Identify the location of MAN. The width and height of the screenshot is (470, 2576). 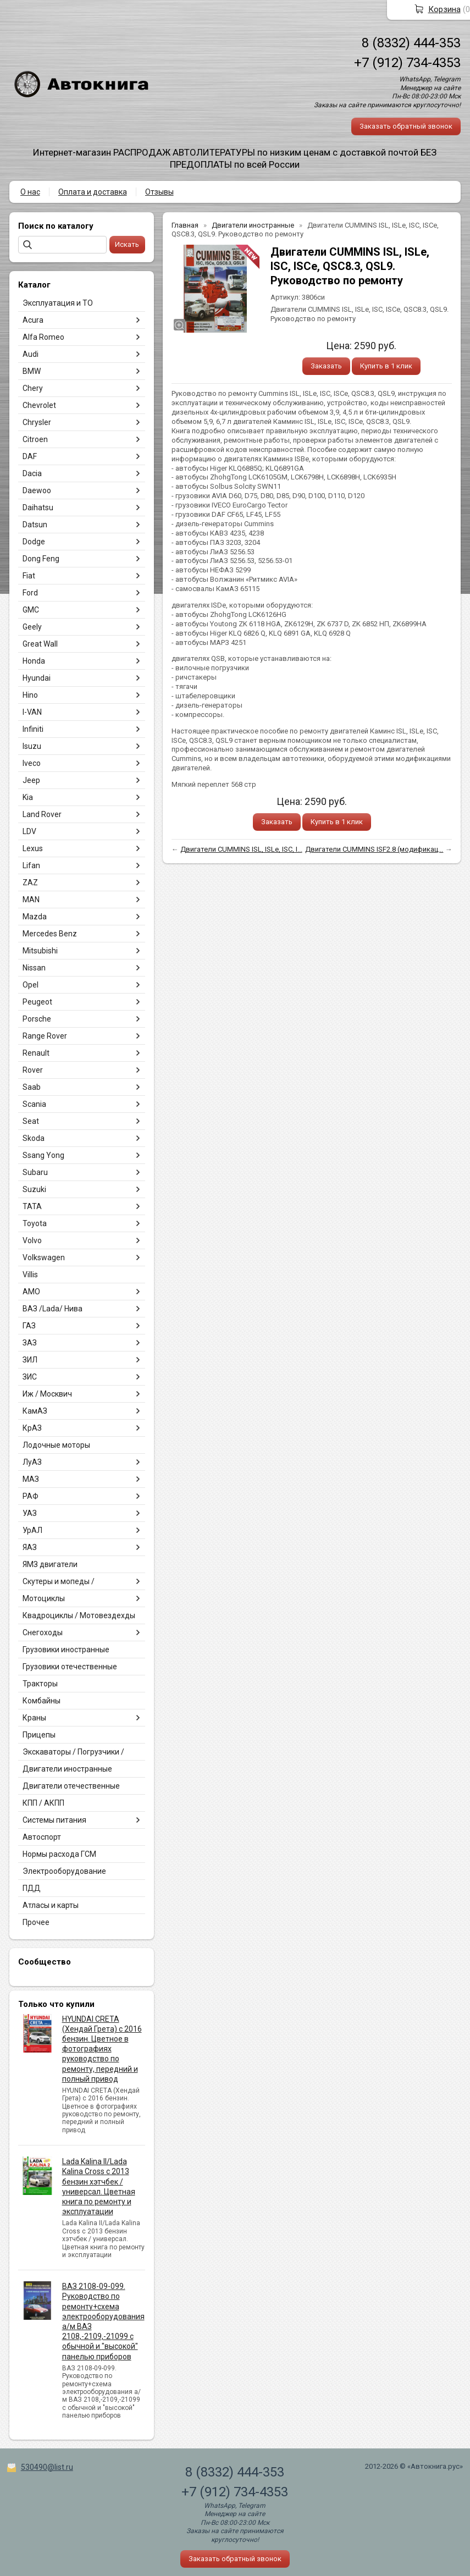
(31, 899).